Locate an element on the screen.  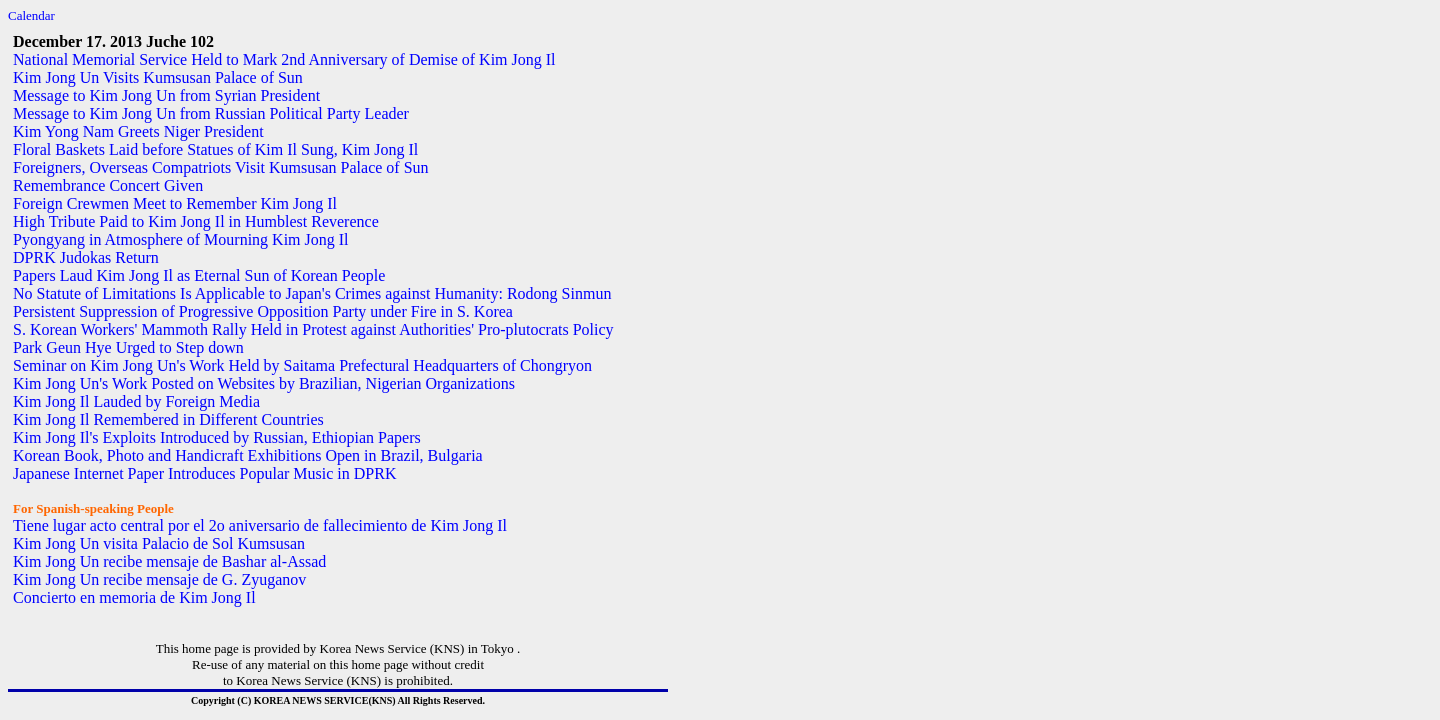
Persistent Suppression of Progressive Opposition Party under Fire in S. Korea is located at coordinates (263, 311).